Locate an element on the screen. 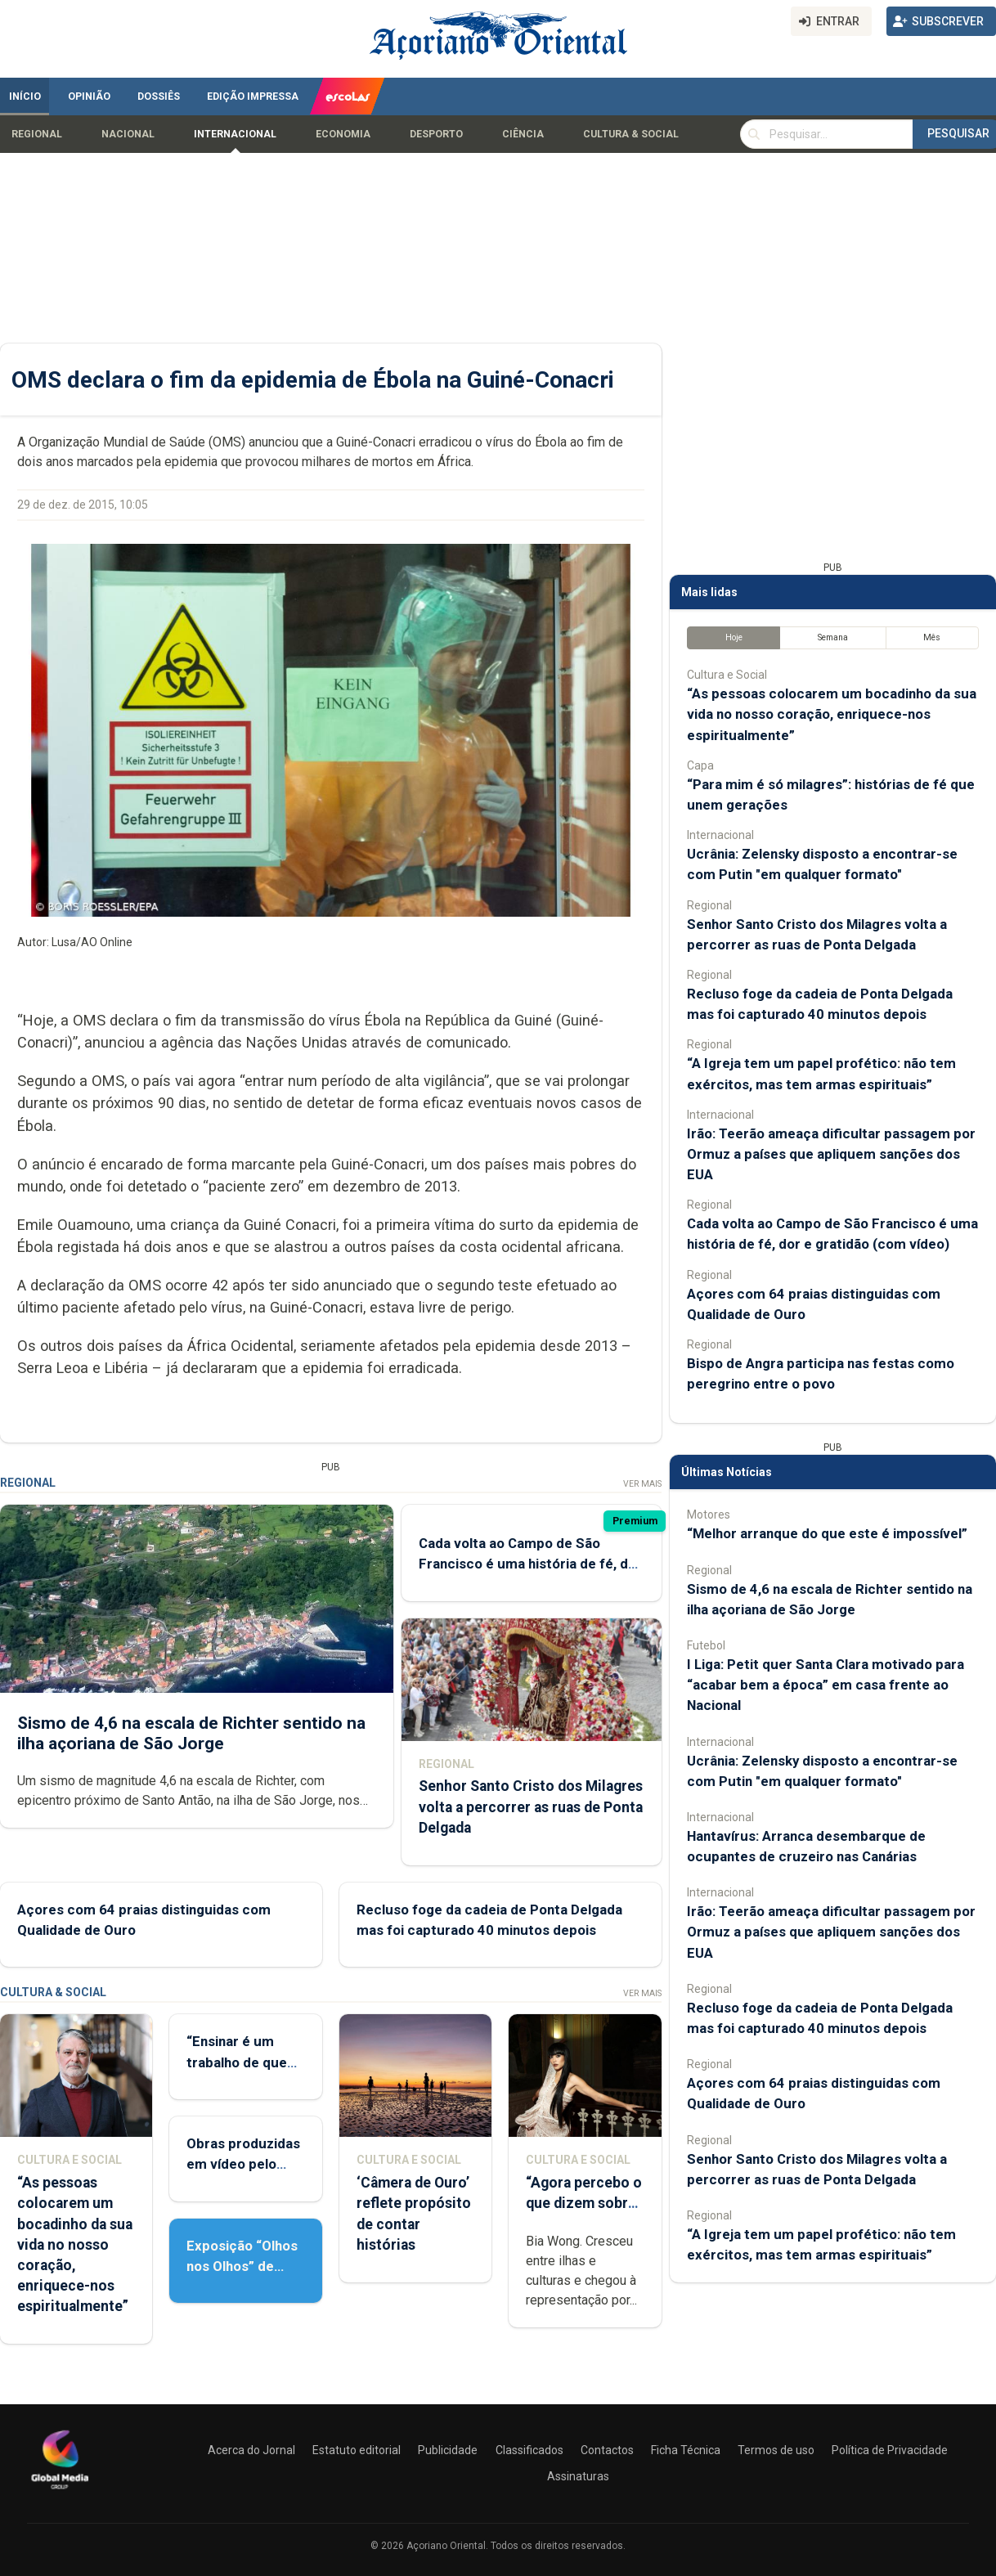  Economia is located at coordinates (343, 134).